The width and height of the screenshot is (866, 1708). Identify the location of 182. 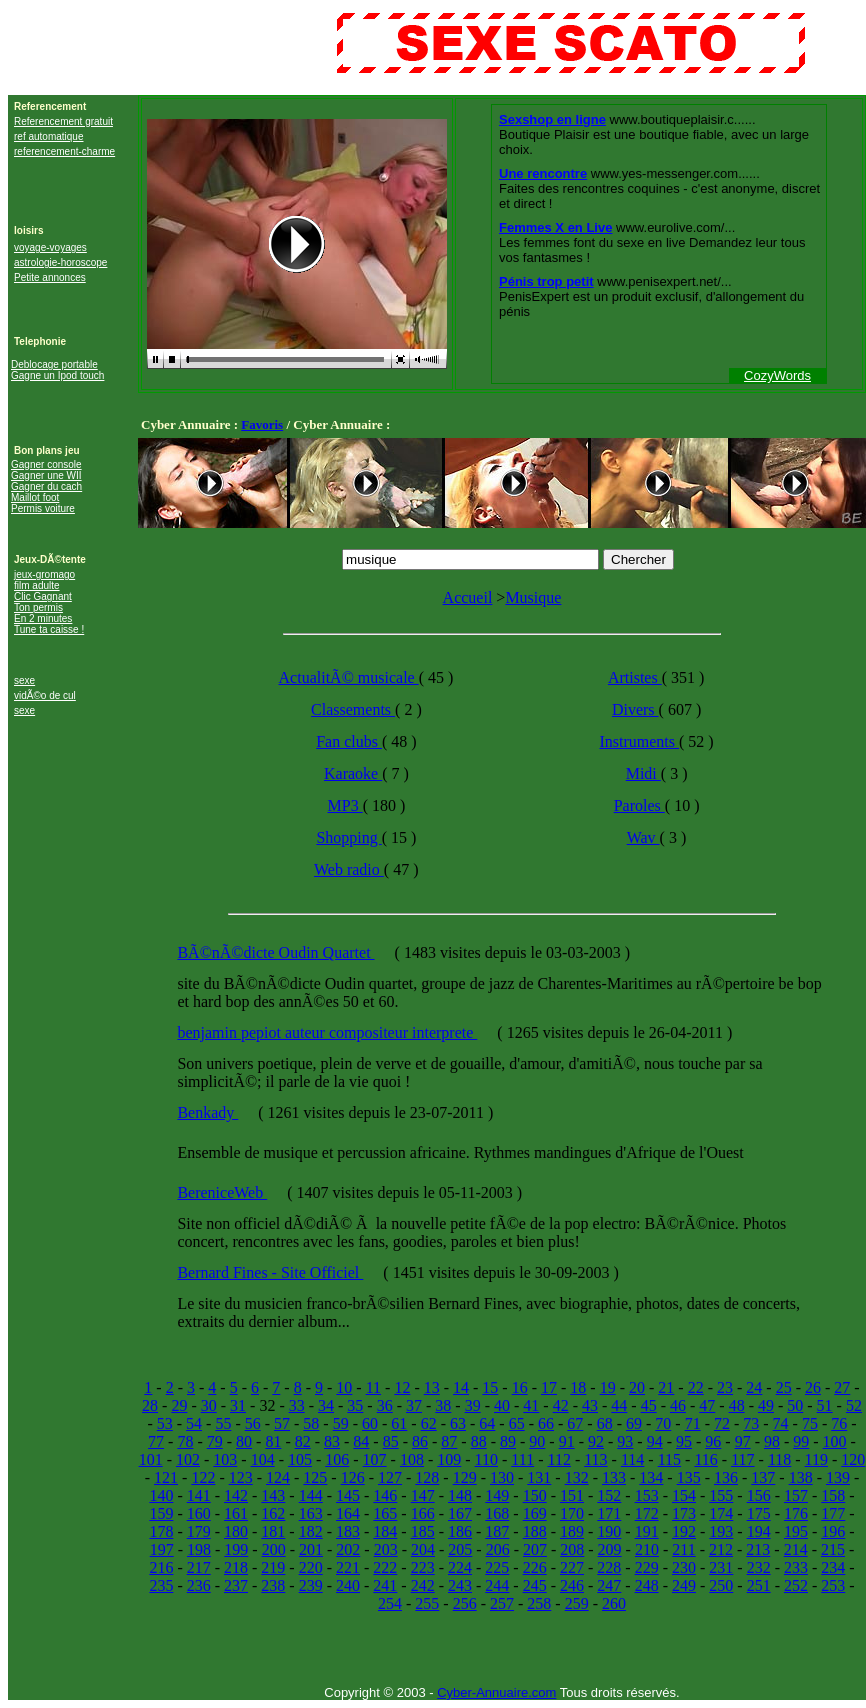
(311, 1531).